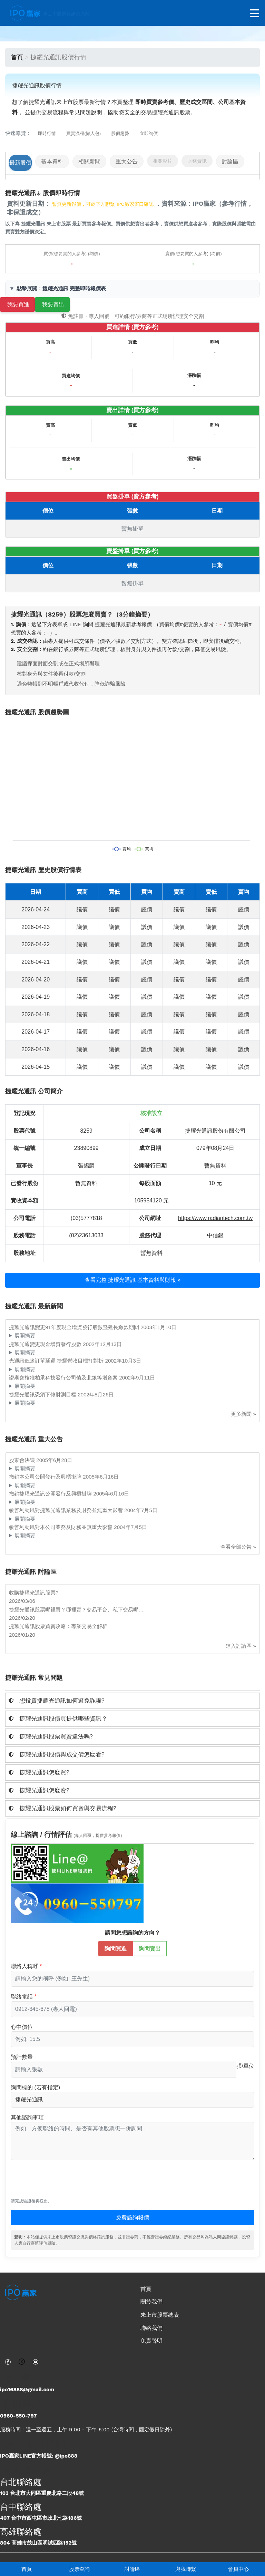  I want to click on 捷耀光通變更現金增資發行股數, so click(46, 1344).